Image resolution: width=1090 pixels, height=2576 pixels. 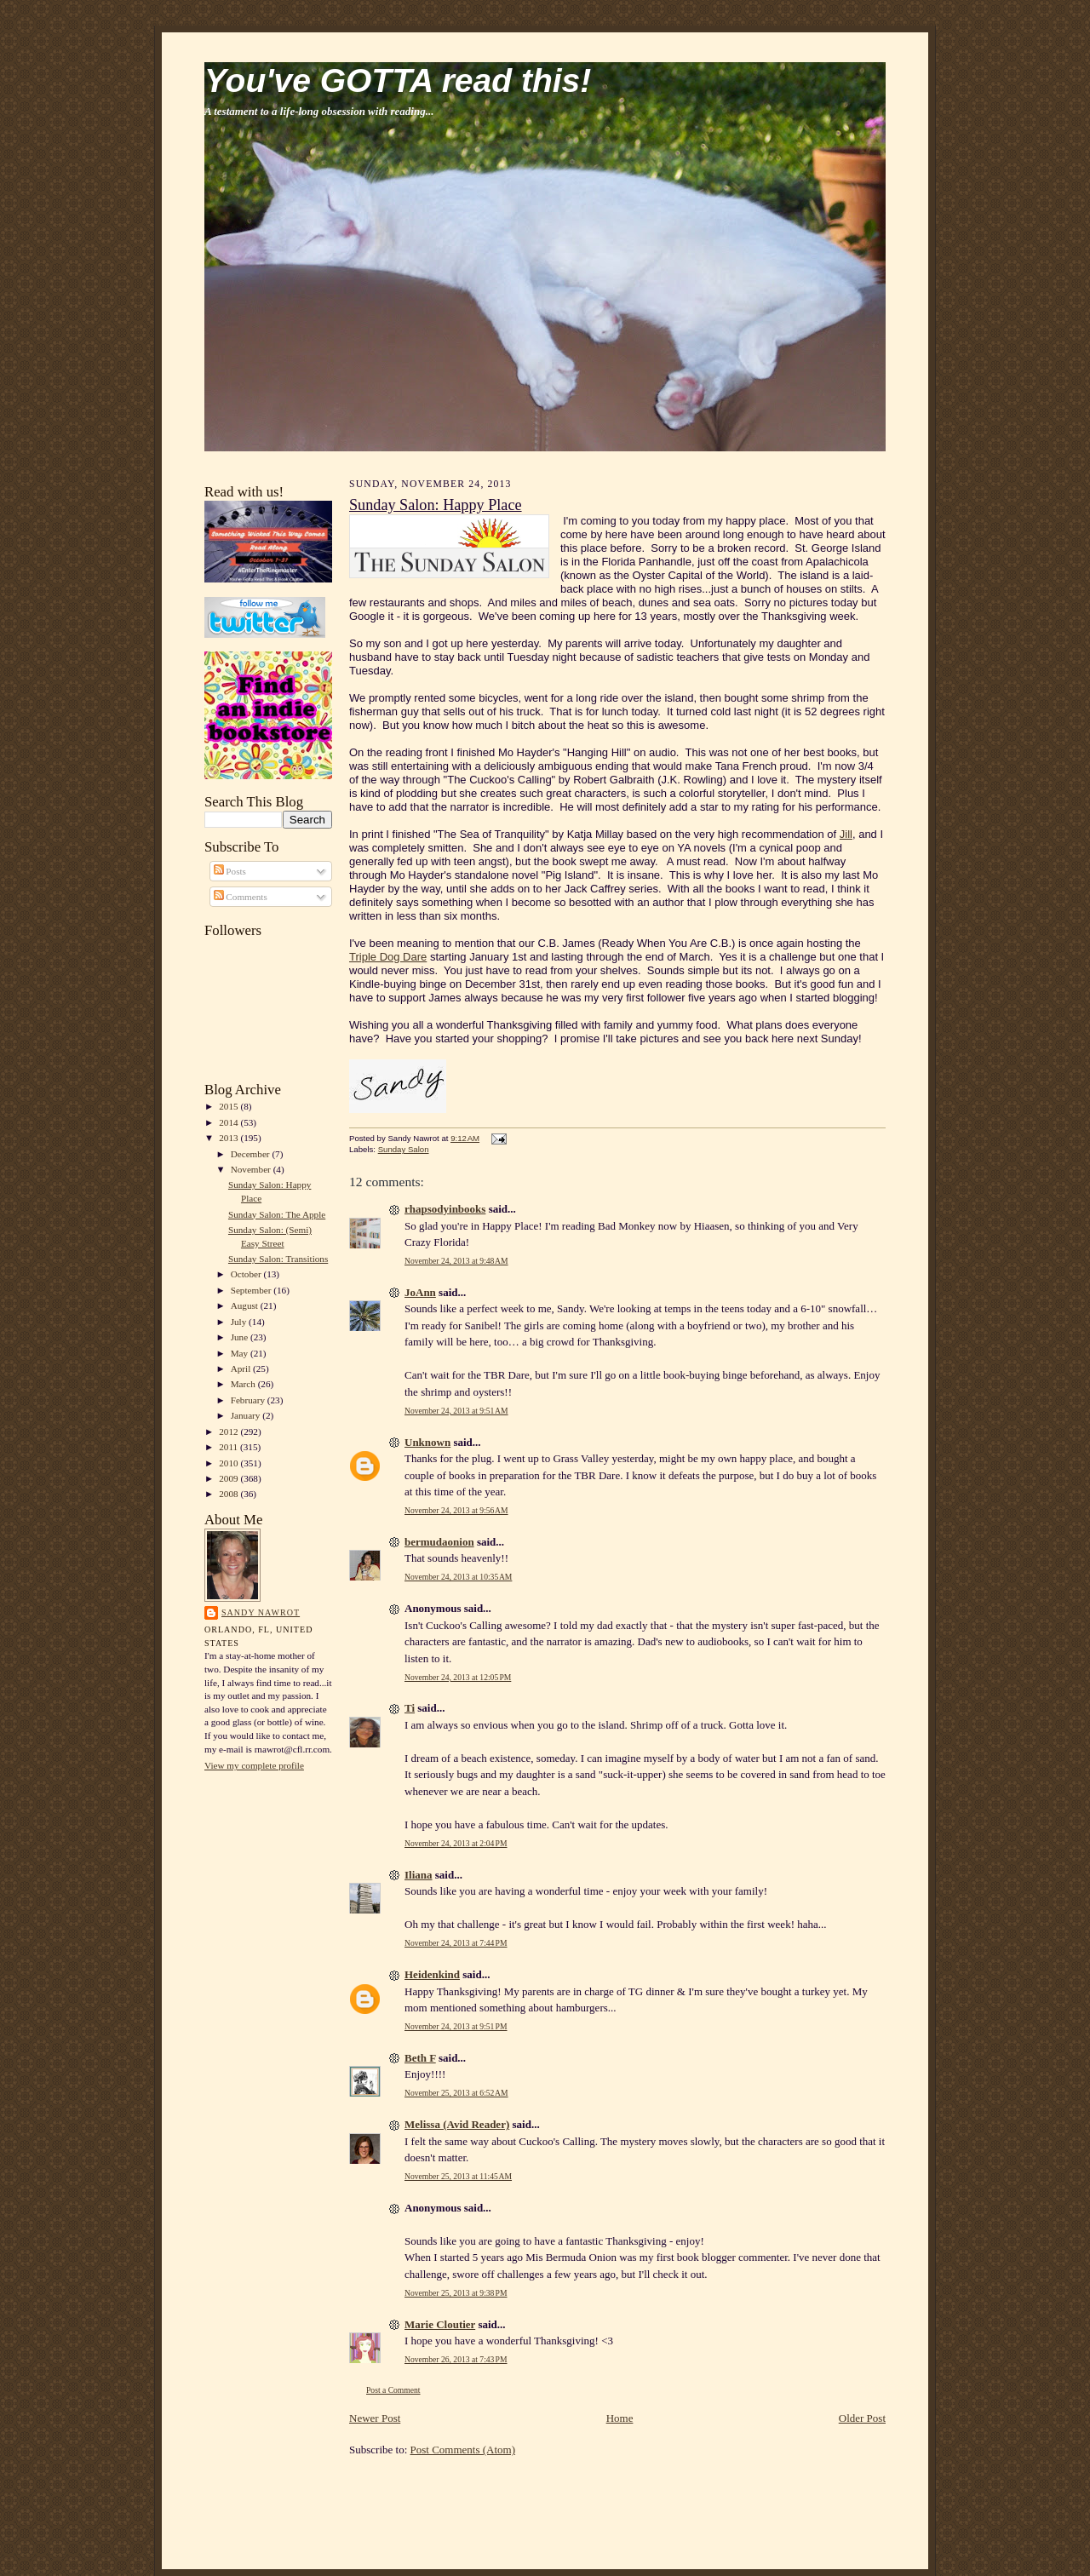 I want to click on 2012, so click(x=229, y=1431).